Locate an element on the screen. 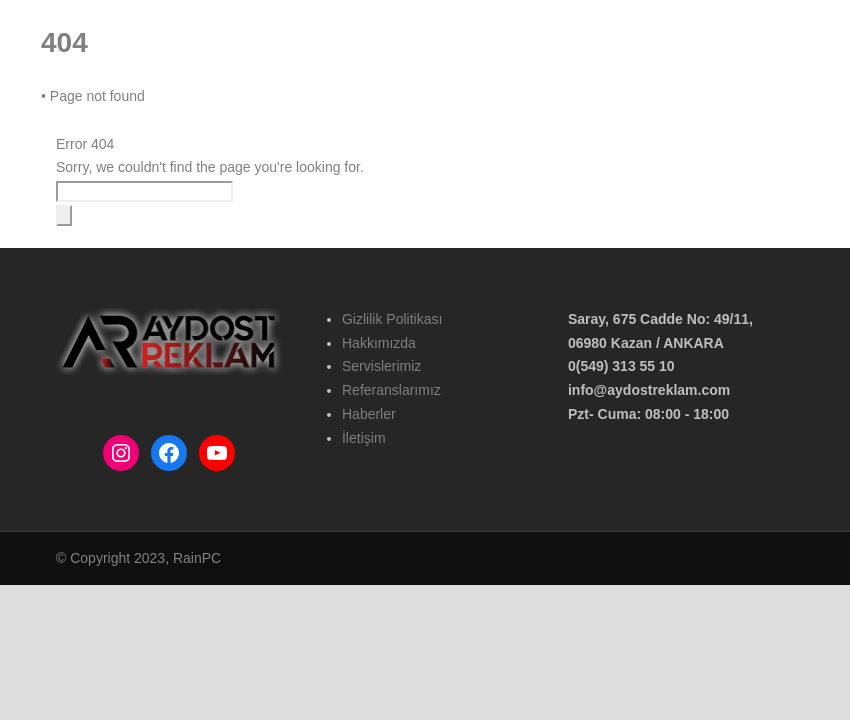 Image resolution: width=850 pixels, height=720 pixels. Hizmetlerimiz is located at coordinates (377, 110).